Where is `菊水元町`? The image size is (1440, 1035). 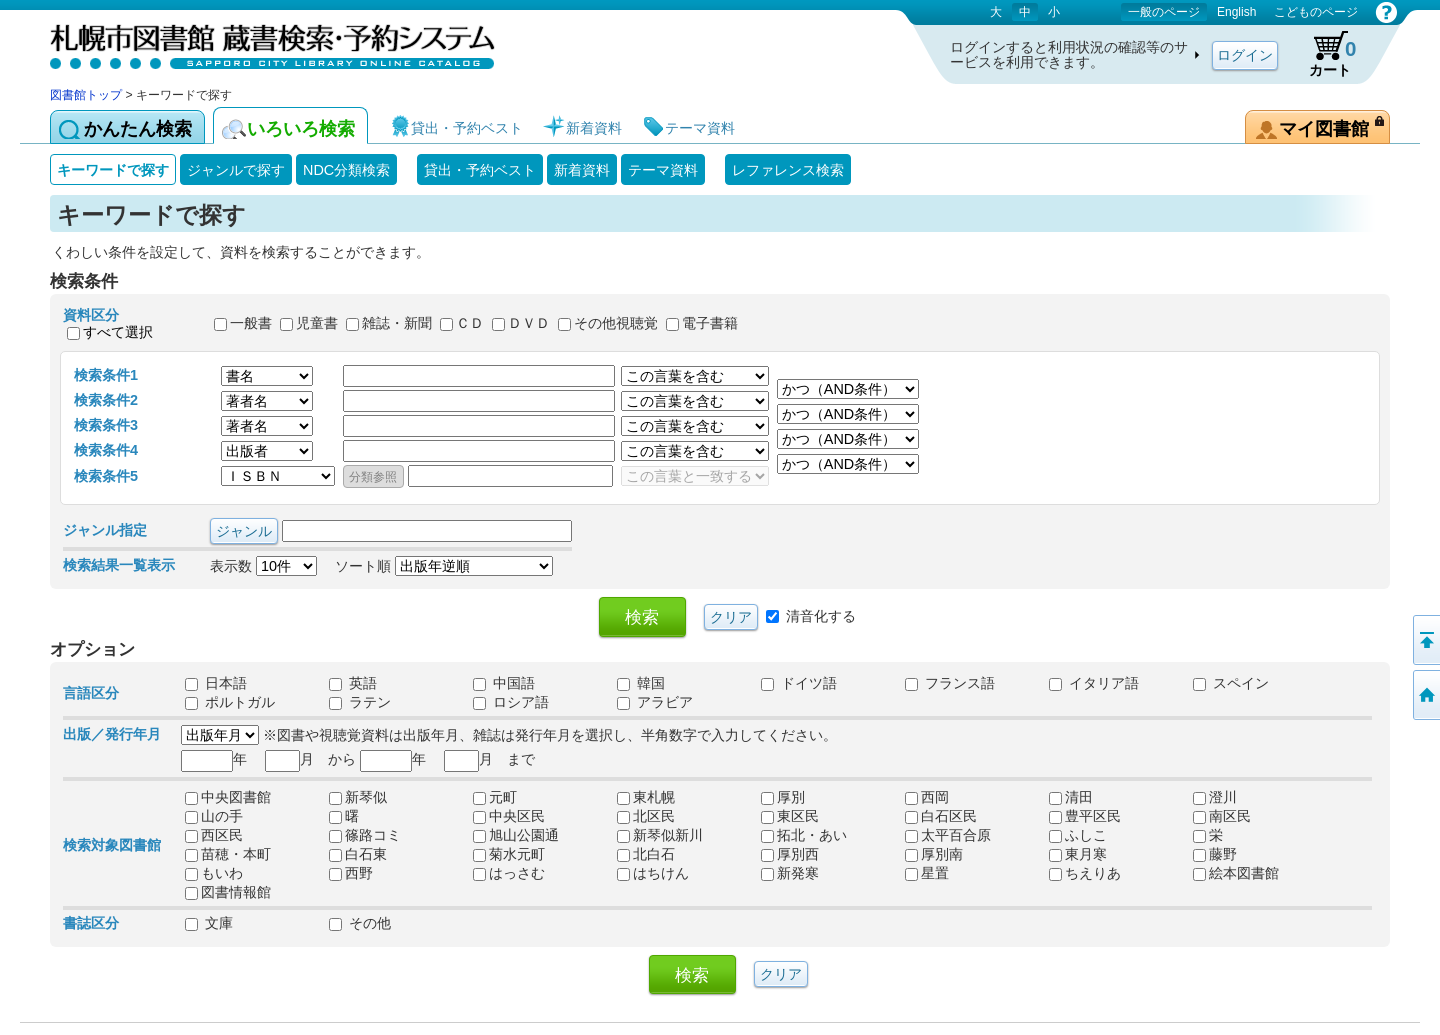 菊水元町 is located at coordinates (509, 854).